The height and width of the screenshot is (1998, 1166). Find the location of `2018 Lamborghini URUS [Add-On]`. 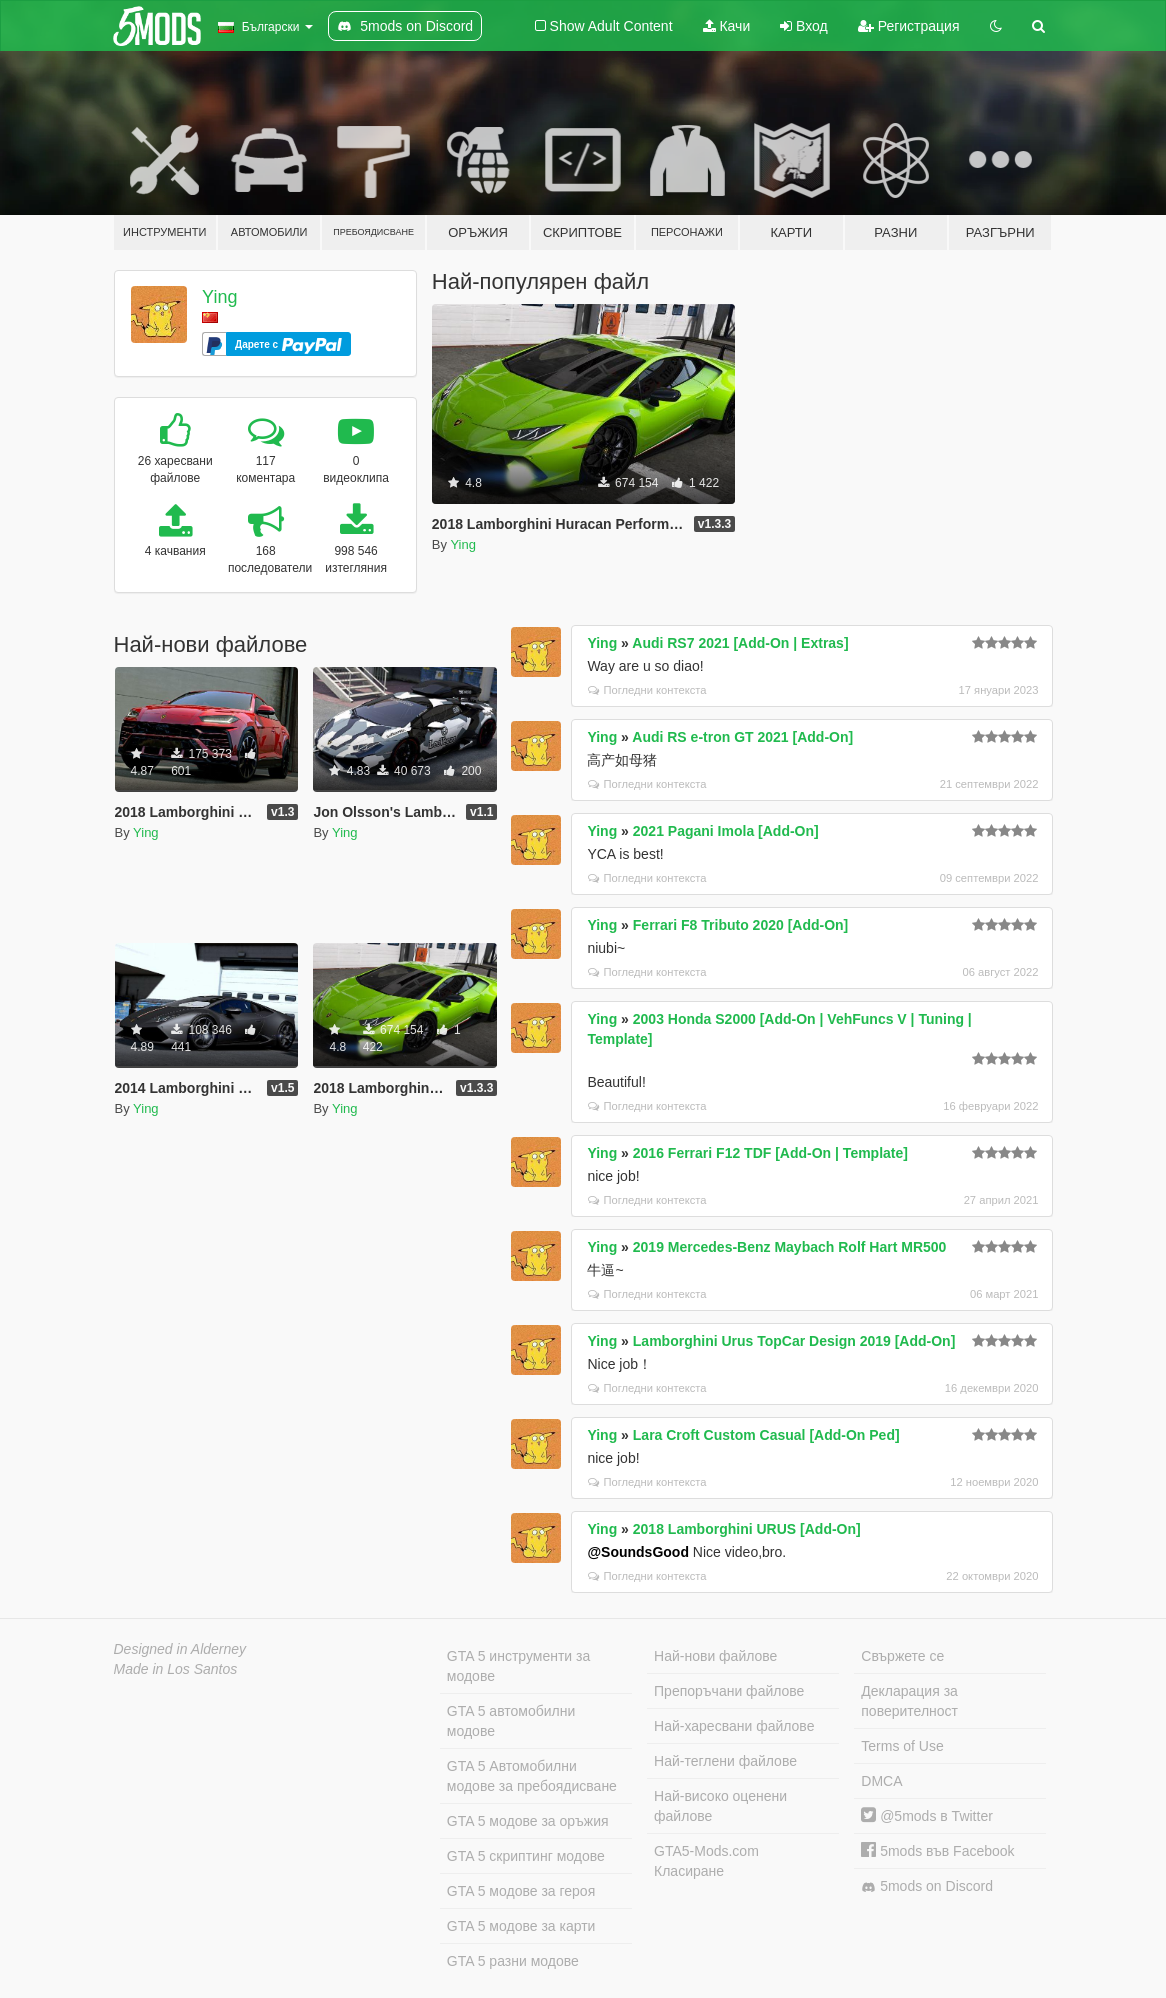

2018 Lamborghini URUS [Add-On] is located at coordinates (747, 1529).